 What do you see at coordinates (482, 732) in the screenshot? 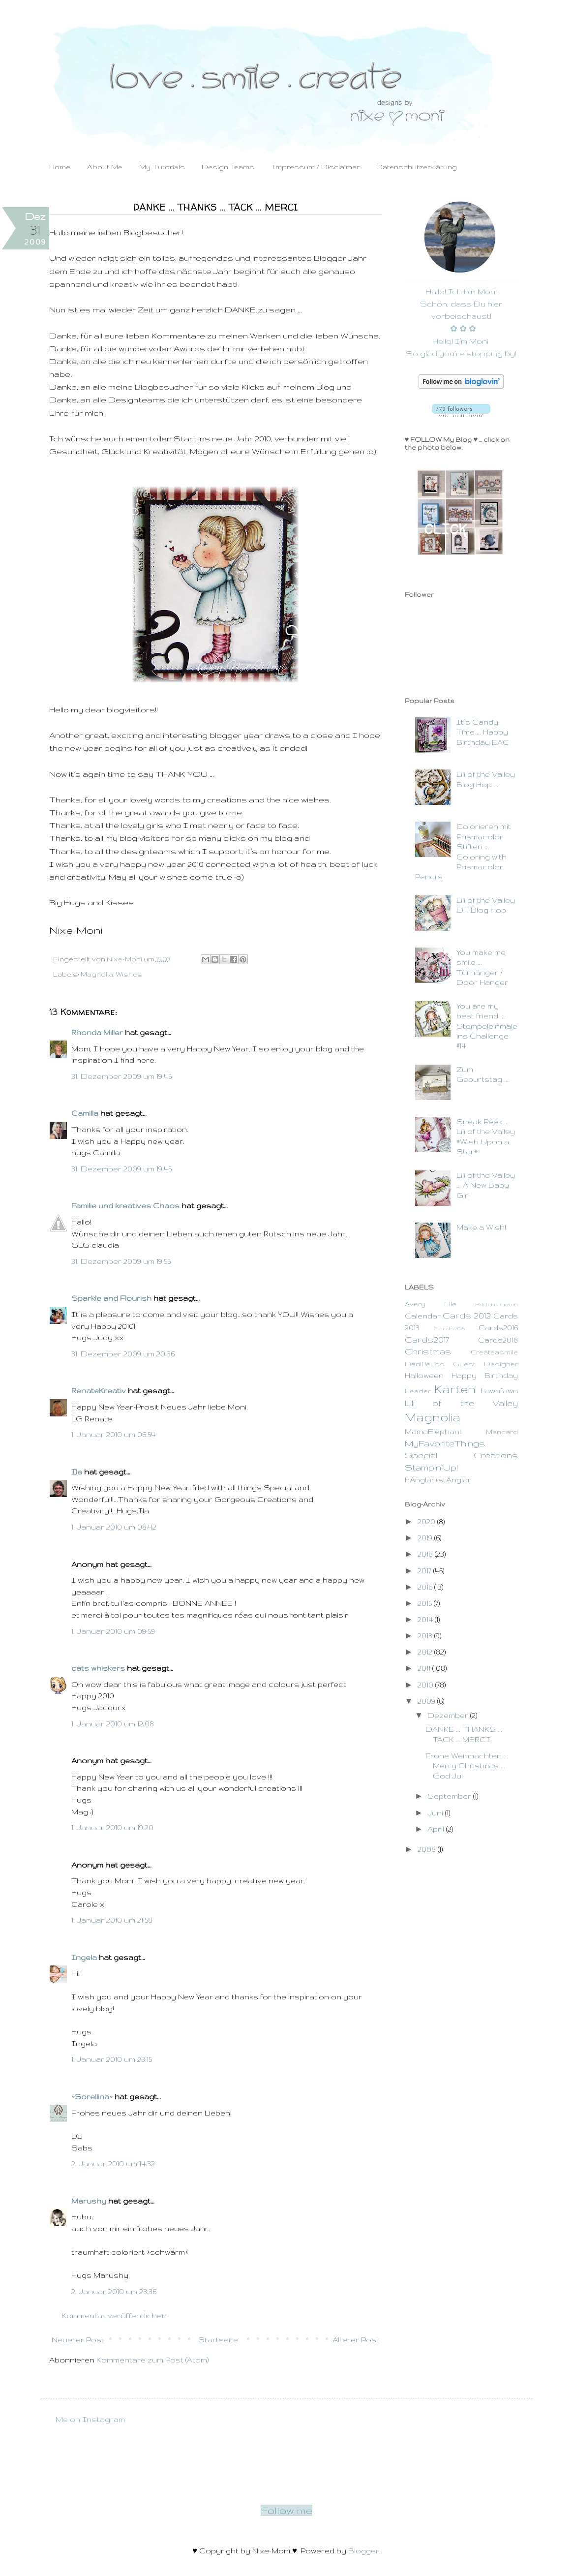
I see `It´s Candy Time ... Happy Birthday EAC` at bounding box center [482, 732].